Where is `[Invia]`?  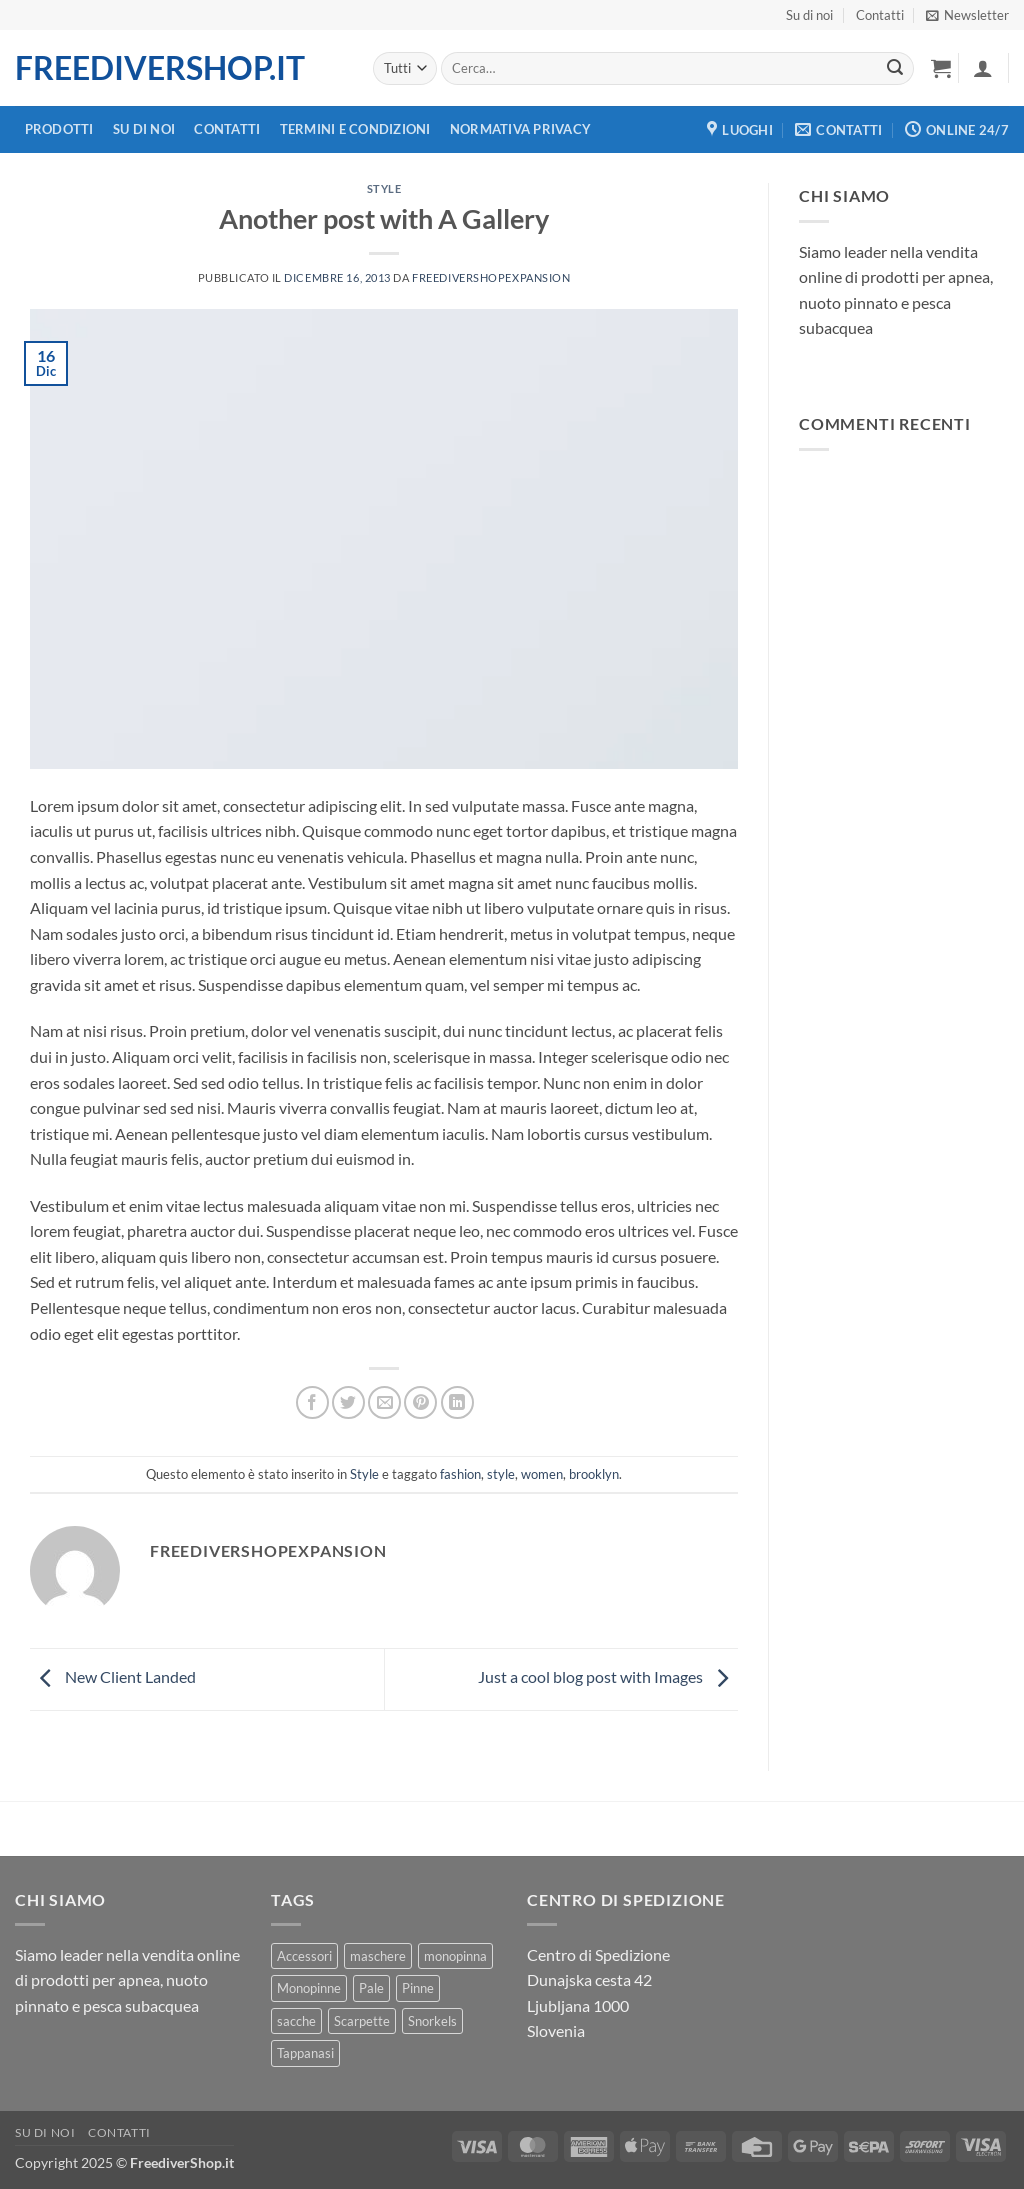 [Invia] is located at coordinates (896, 69).